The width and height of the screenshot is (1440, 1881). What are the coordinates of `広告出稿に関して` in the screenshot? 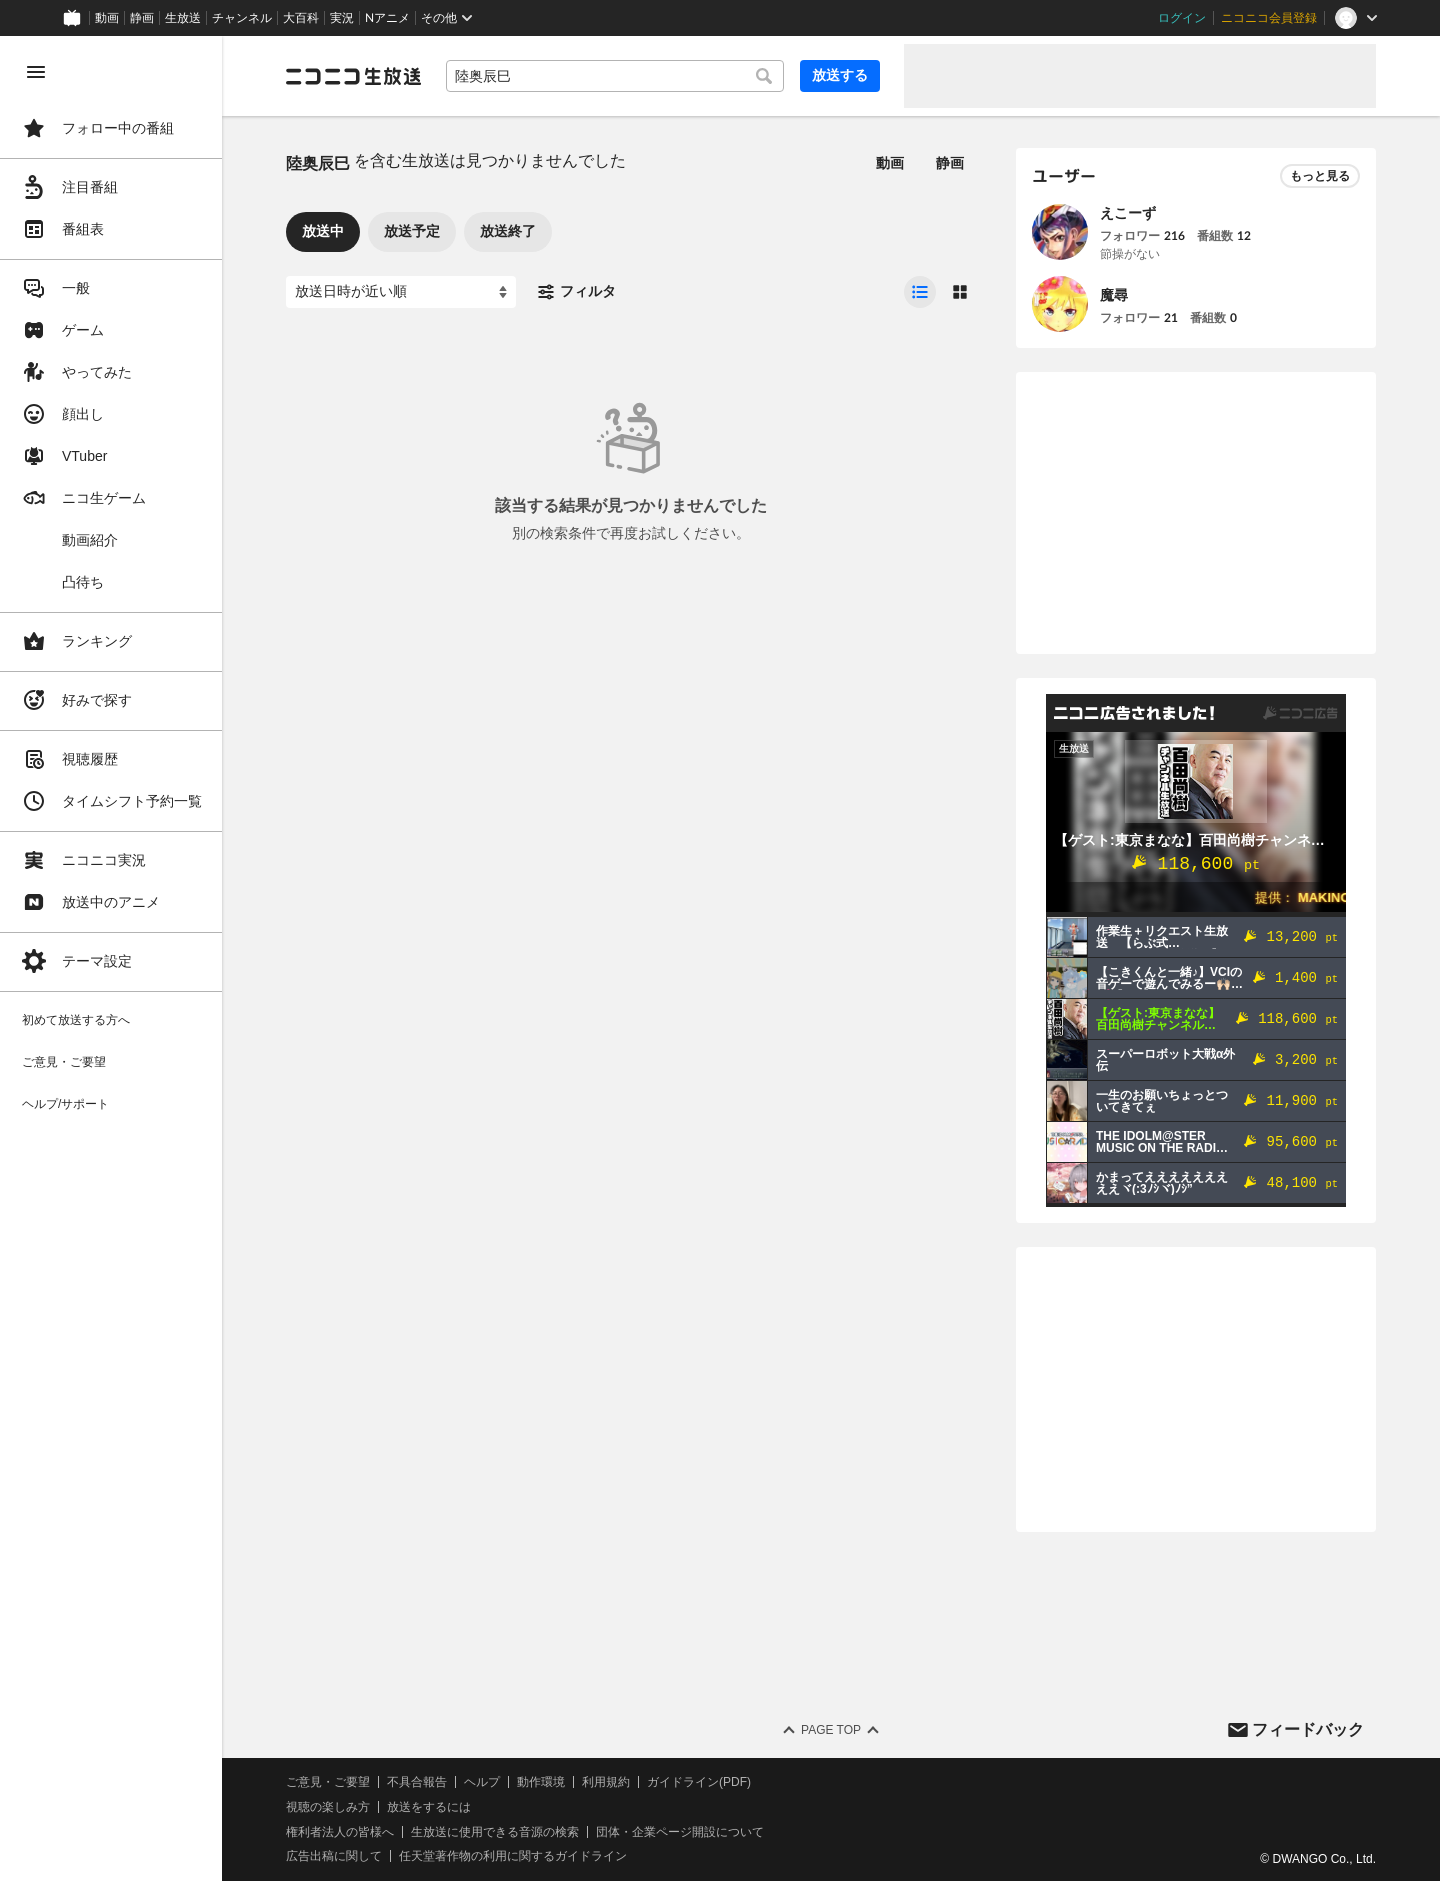 It's located at (336, 1856).